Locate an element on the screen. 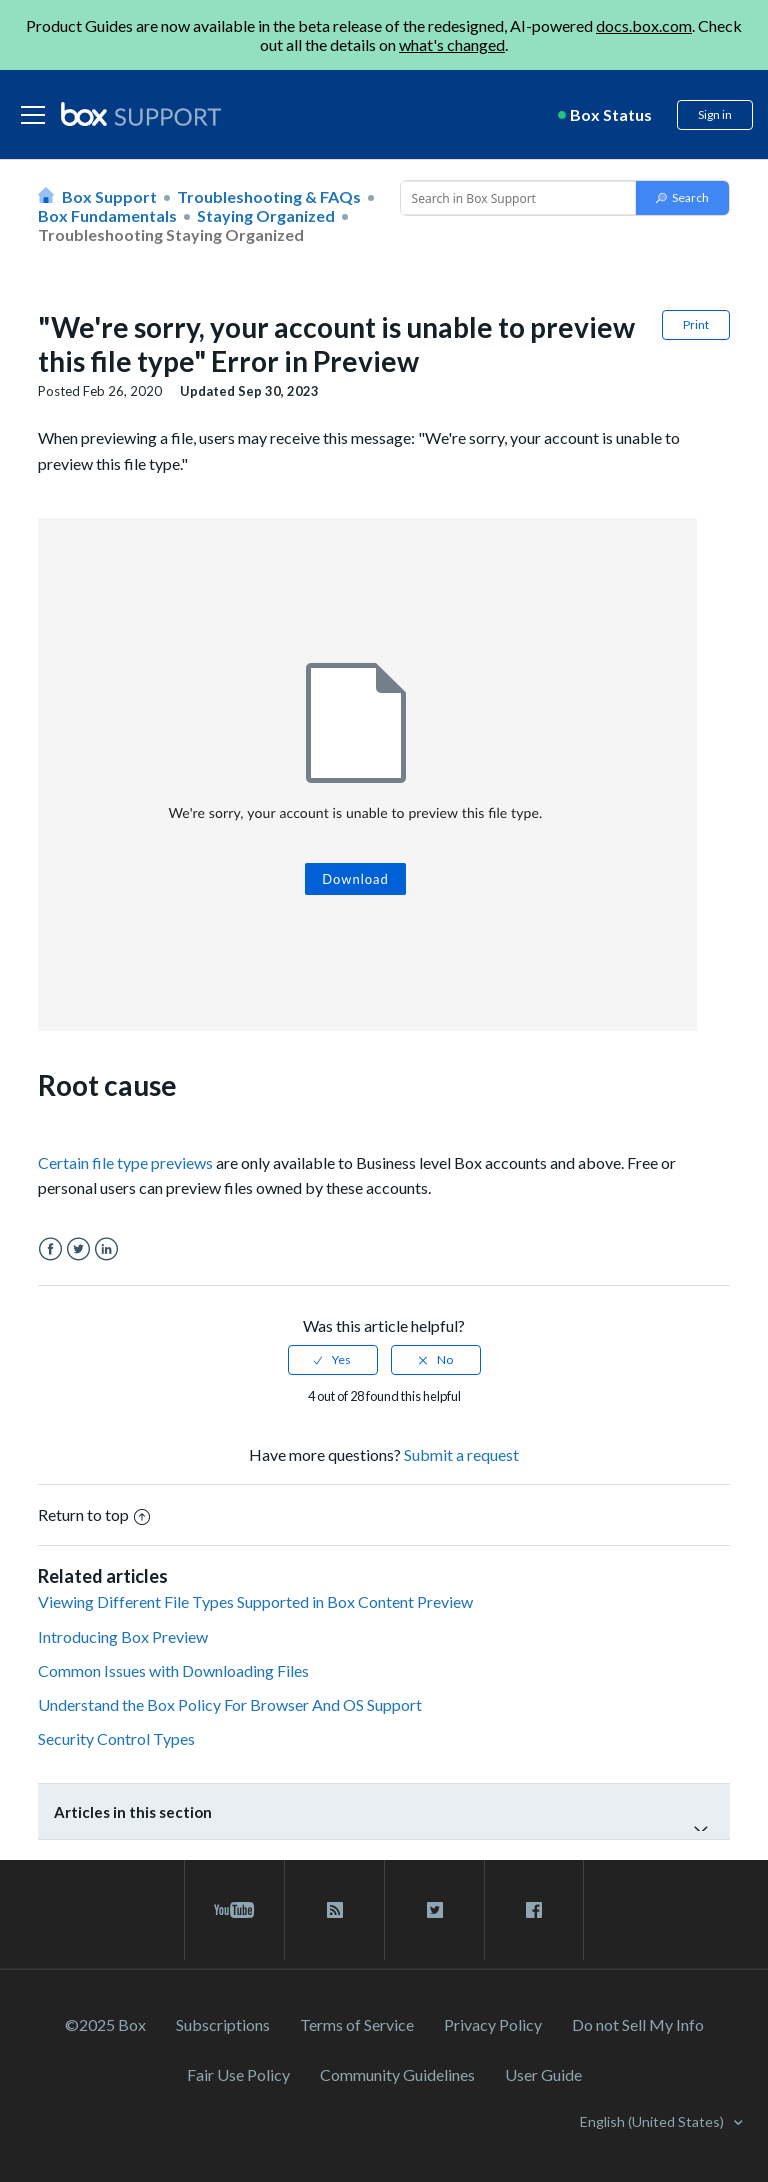  Troubleshooting Staying Organized is located at coordinates (171, 234).